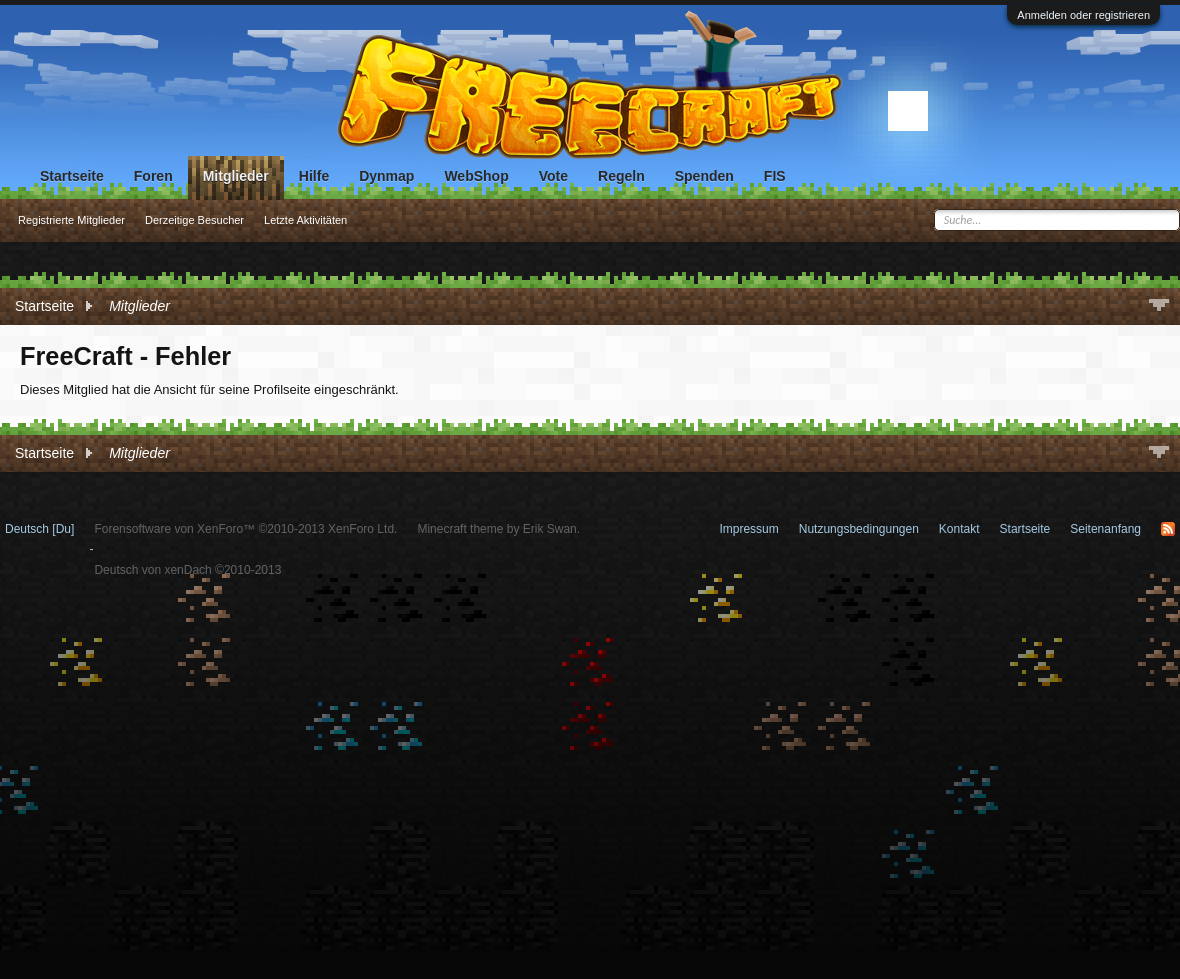 This screenshot has height=979, width=1180. Describe the element at coordinates (72, 176) in the screenshot. I see `Startseite` at that location.